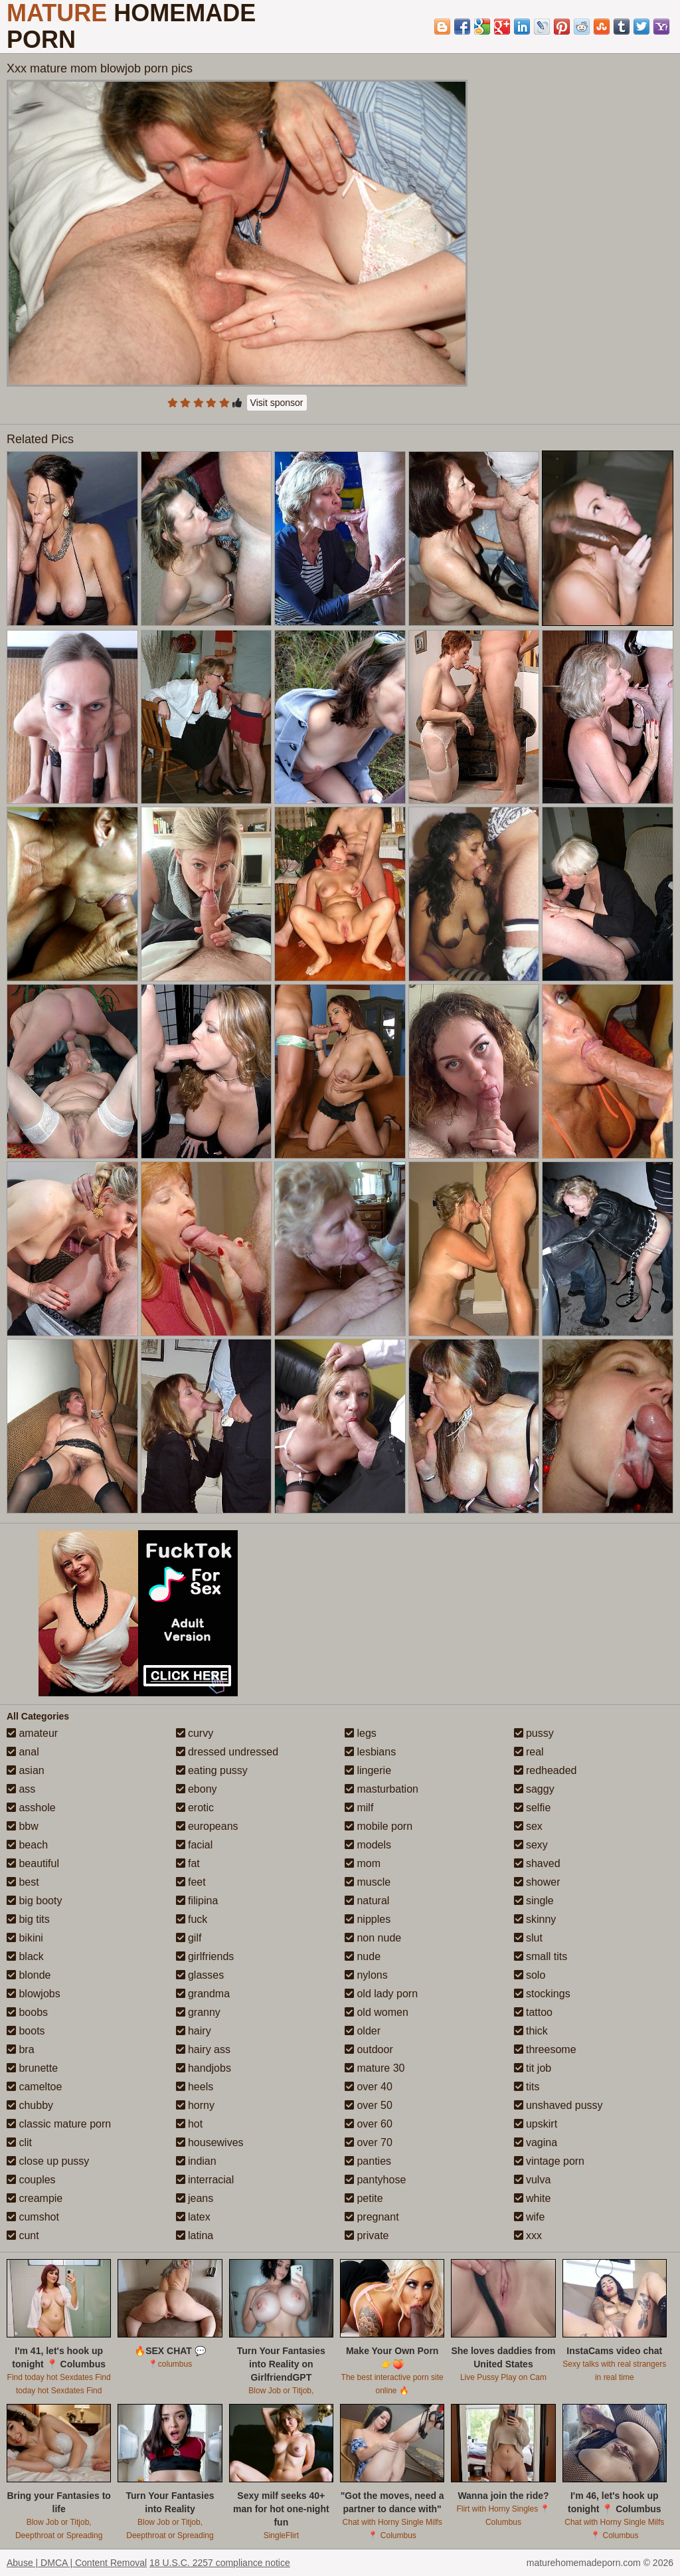 This screenshot has width=680, height=2576. Describe the element at coordinates (372, 2217) in the screenshot. I see `pregnant` at that location.